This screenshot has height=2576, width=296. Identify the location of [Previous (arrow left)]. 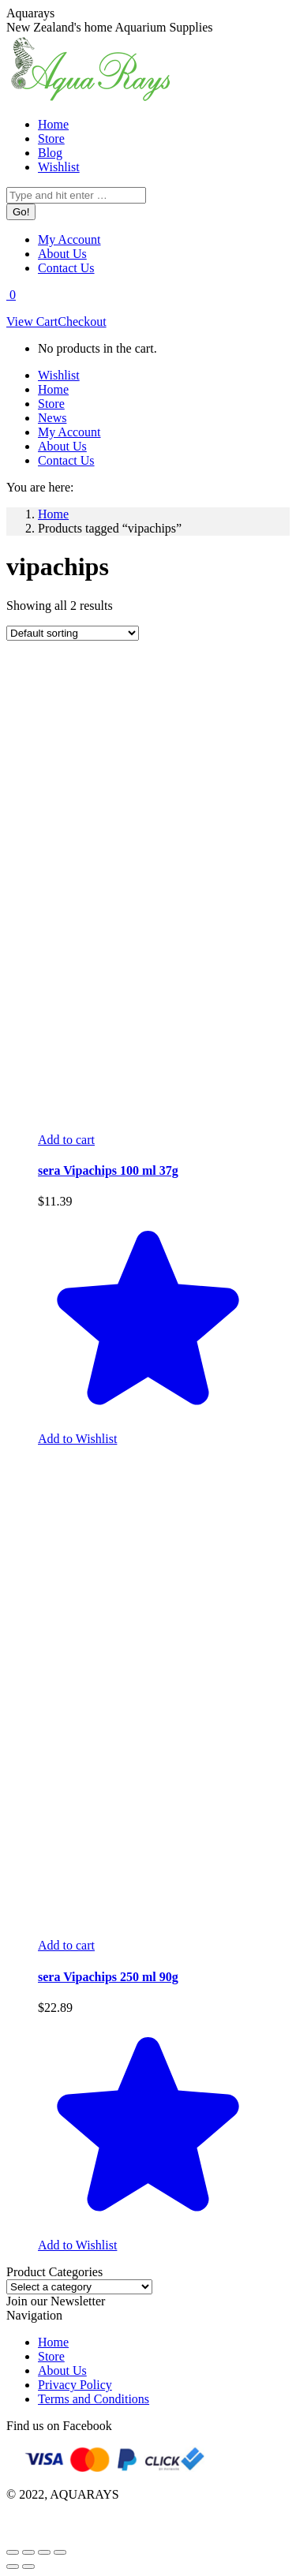
(12, 2566).